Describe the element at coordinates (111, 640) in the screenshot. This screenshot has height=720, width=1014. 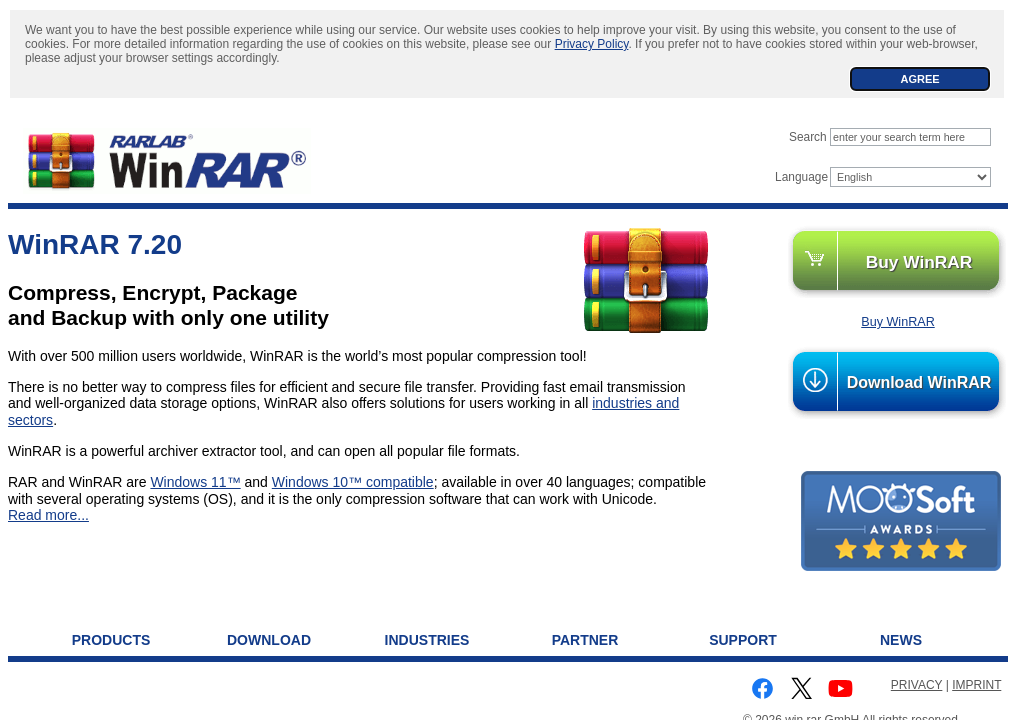
I see `Products` at that location.